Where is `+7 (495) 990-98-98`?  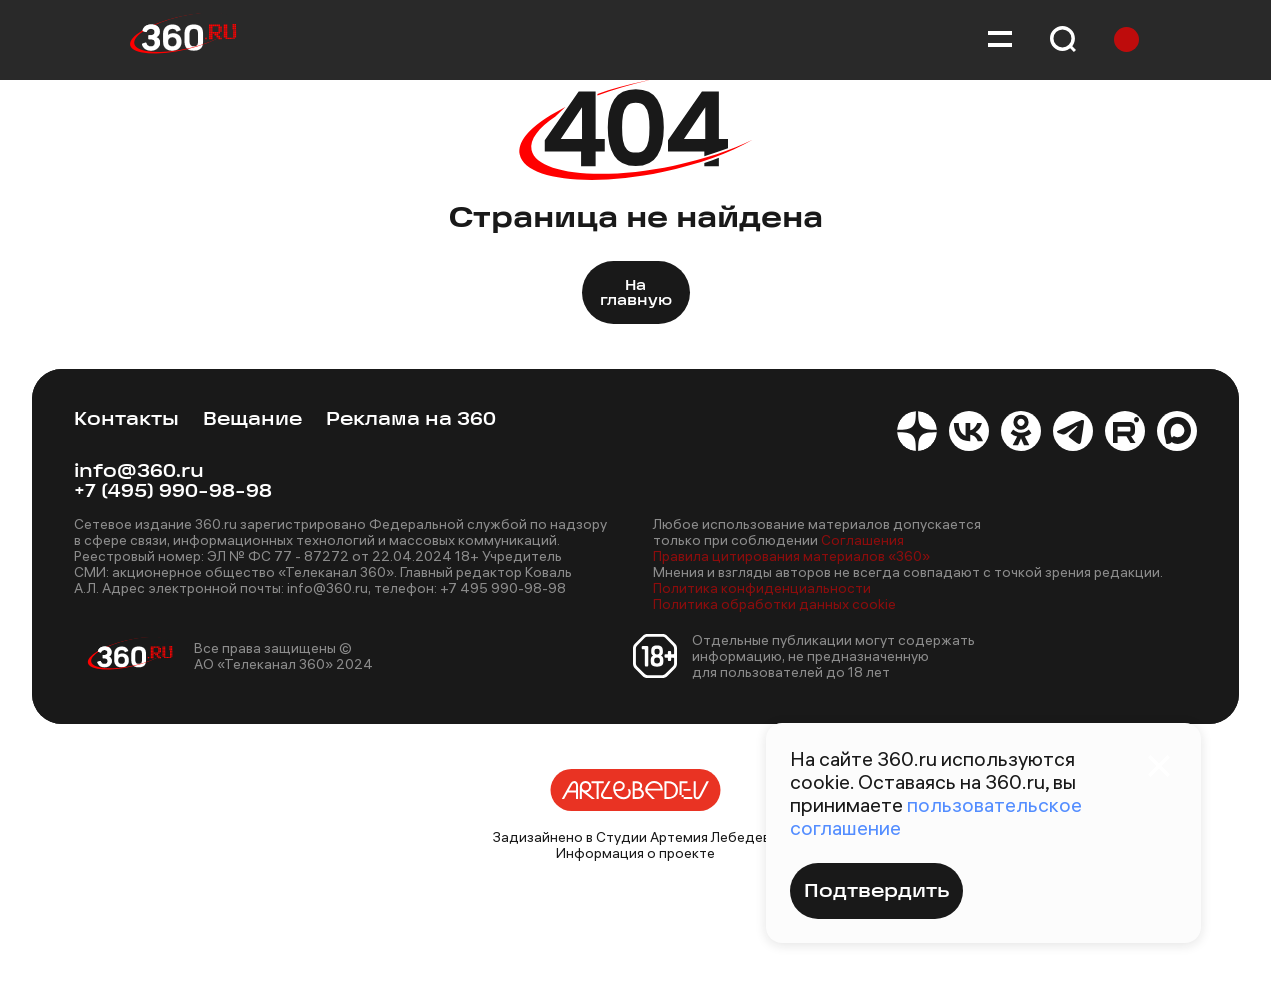 +7 (495) 990-98-98 is located at coordinates (173, 492).